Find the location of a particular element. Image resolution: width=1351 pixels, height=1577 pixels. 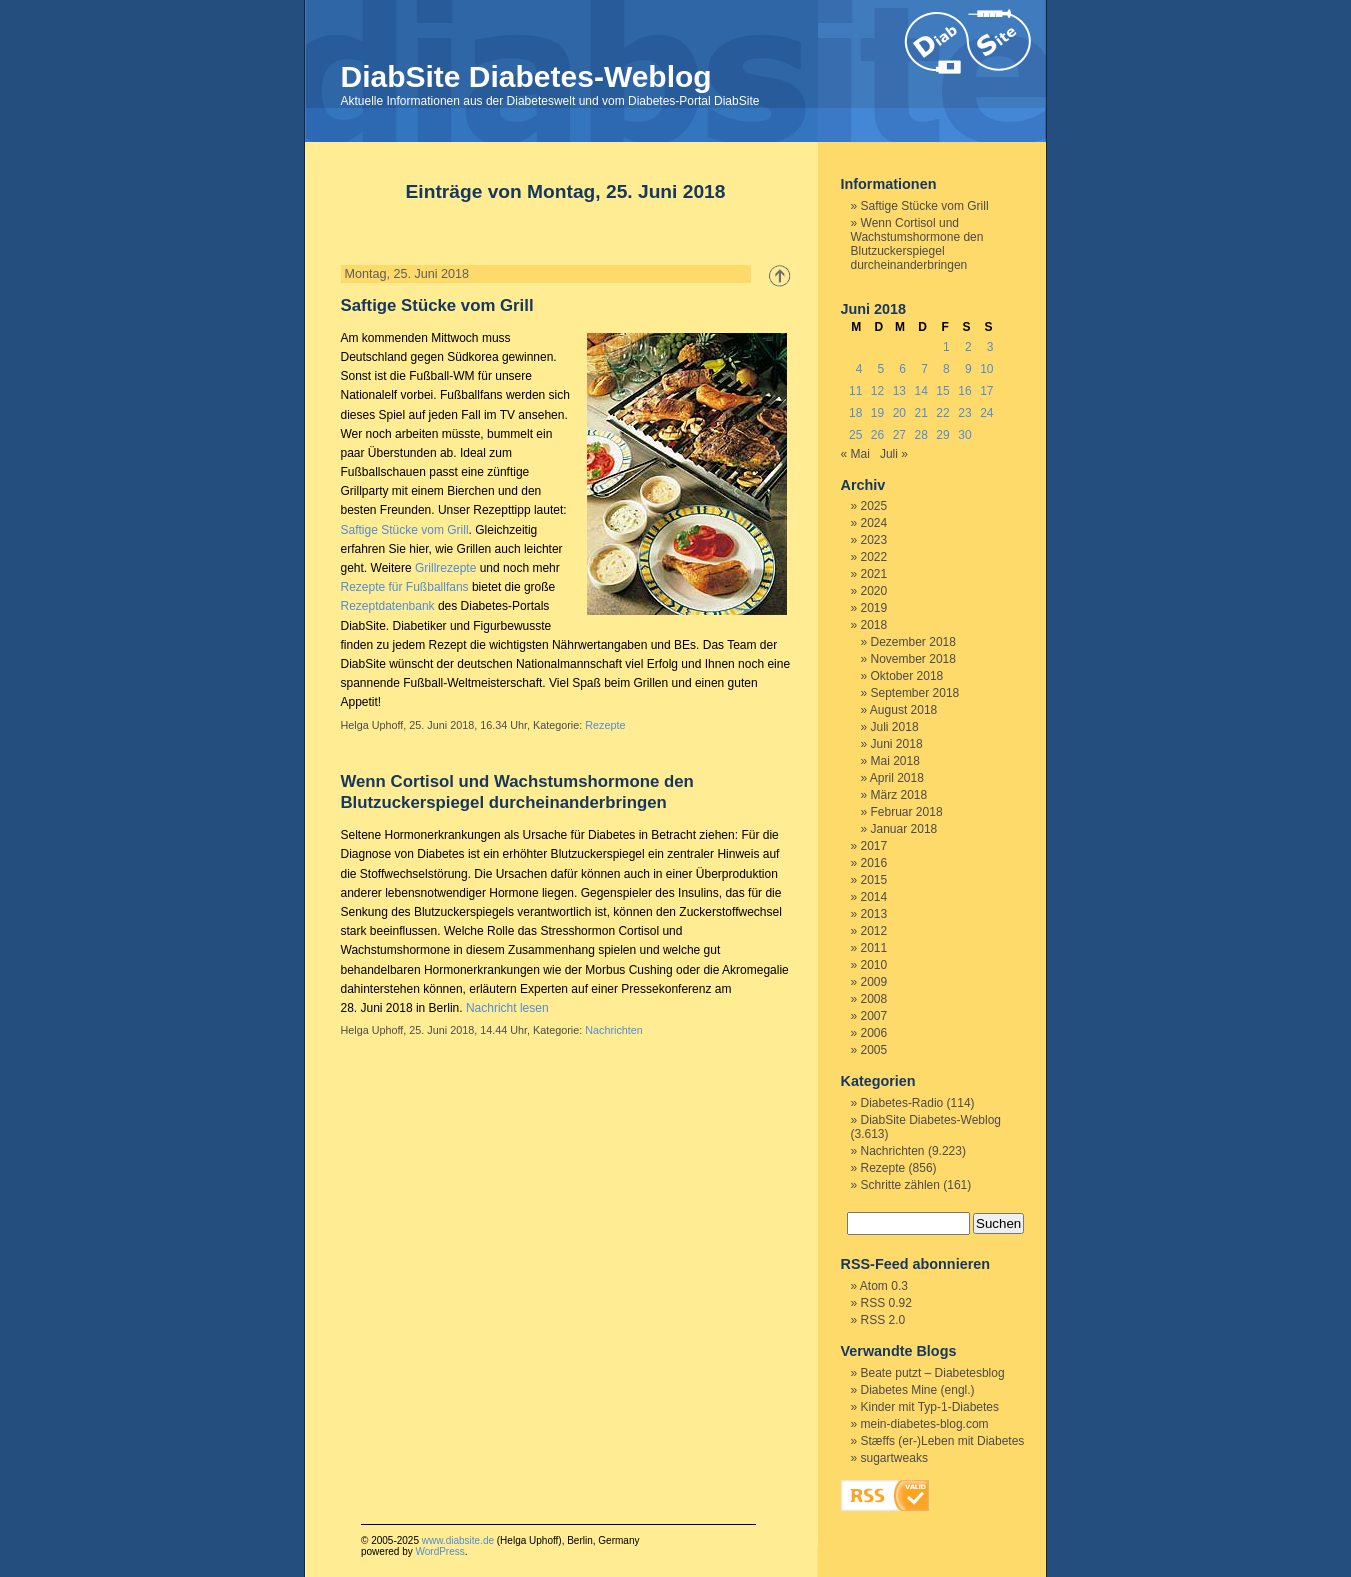

7 [Beiträge veröffentlicht am 7. June 2018] is located at coordinates (924, 369).